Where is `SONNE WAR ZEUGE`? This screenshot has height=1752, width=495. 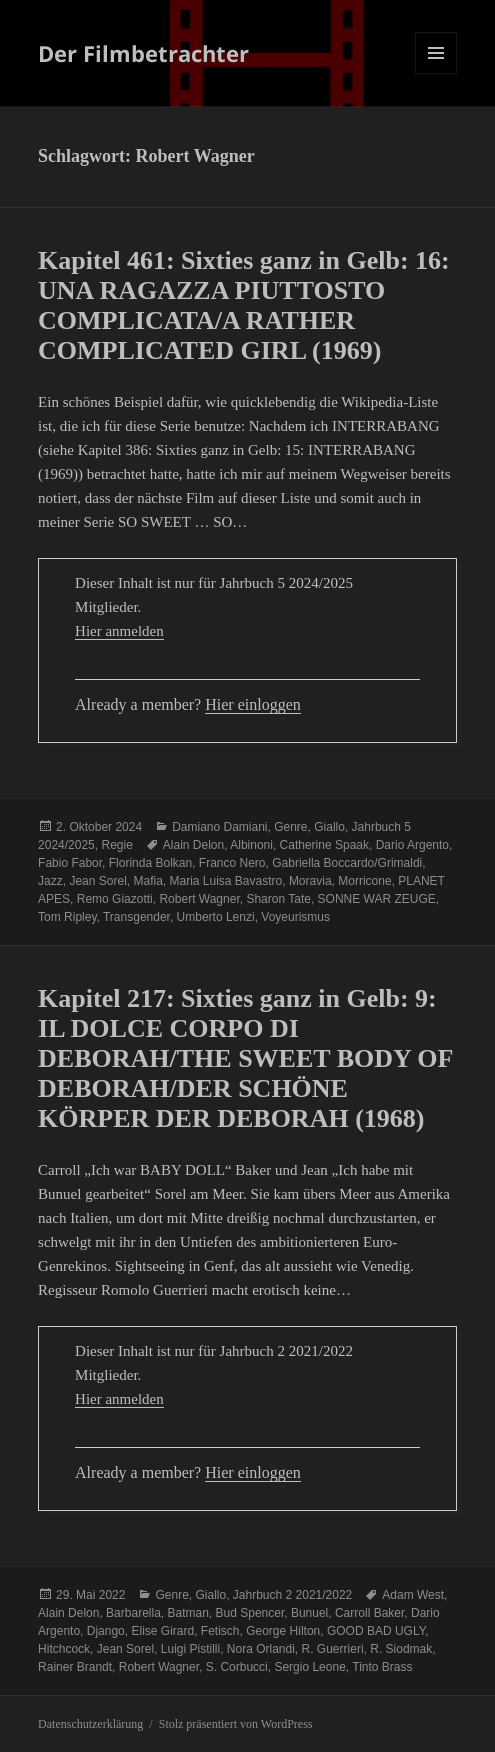 SONNE WAR ZEUGE is located at coordinates (377, 899).